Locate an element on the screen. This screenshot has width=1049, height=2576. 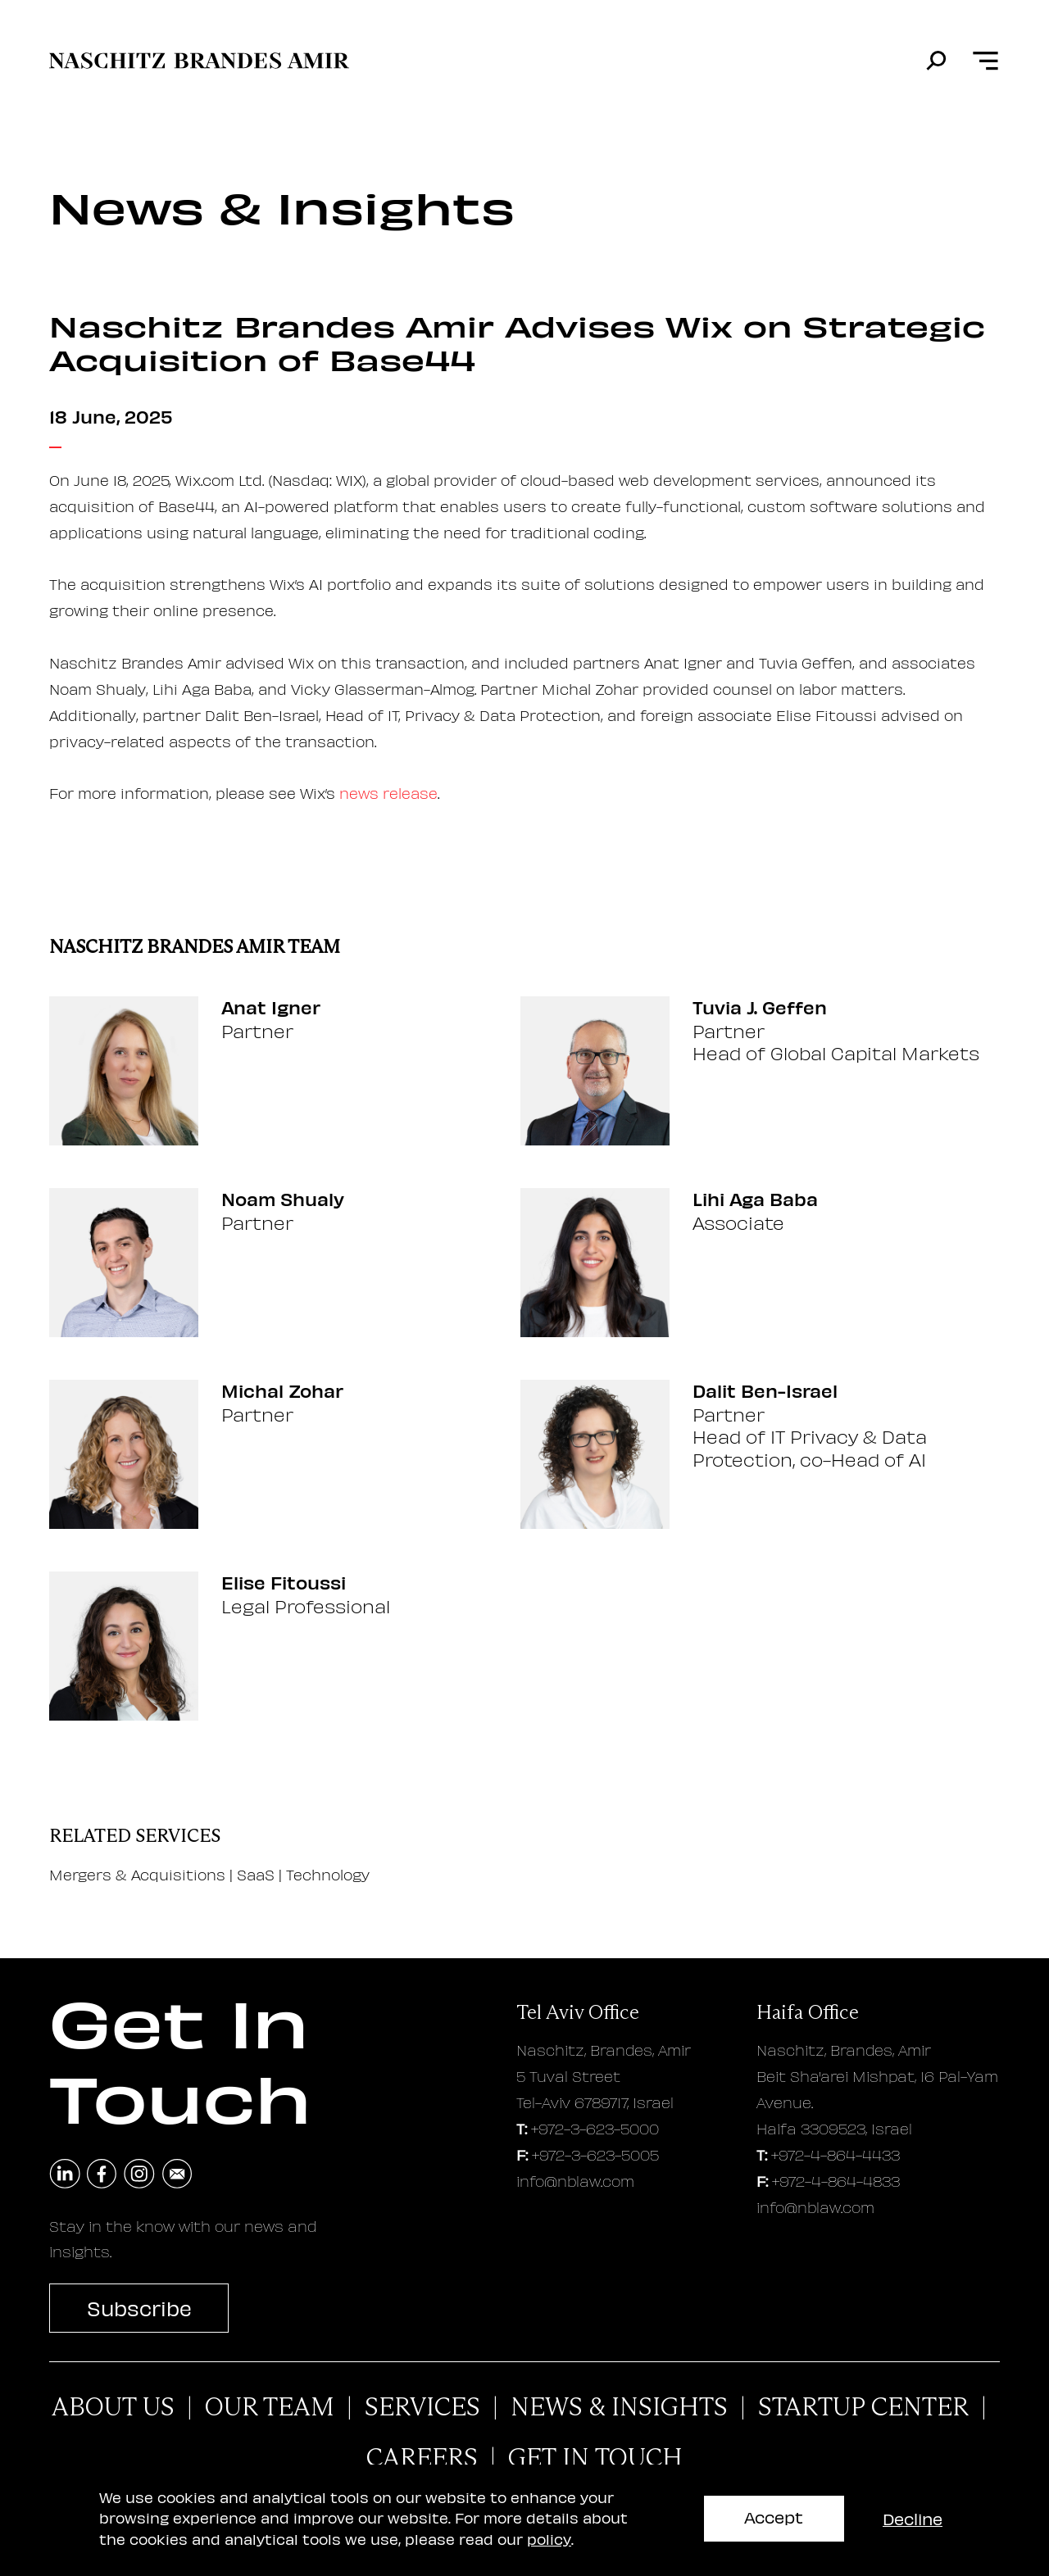
About Us is located at coordinates (113, 2407).